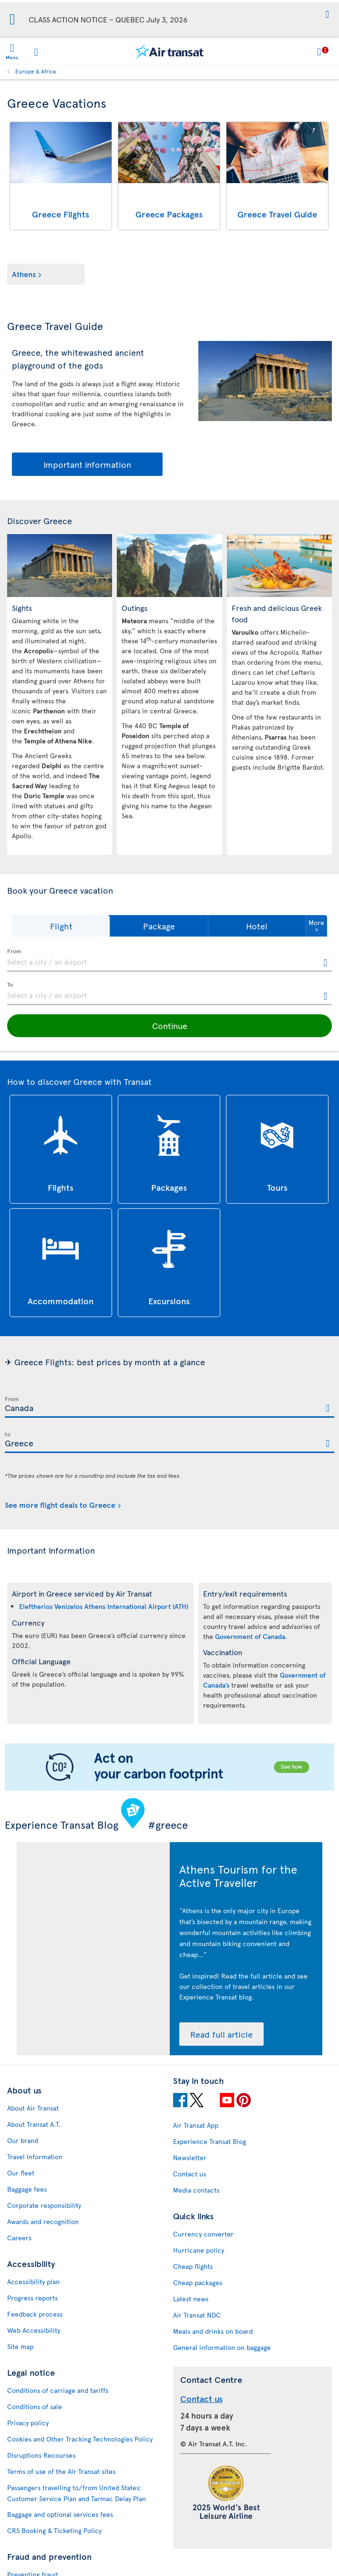 The image size is (339, 2576). Describe the element at coordinates (33, 2330) in the screenshot. I see `Web Accessibility` at that location.